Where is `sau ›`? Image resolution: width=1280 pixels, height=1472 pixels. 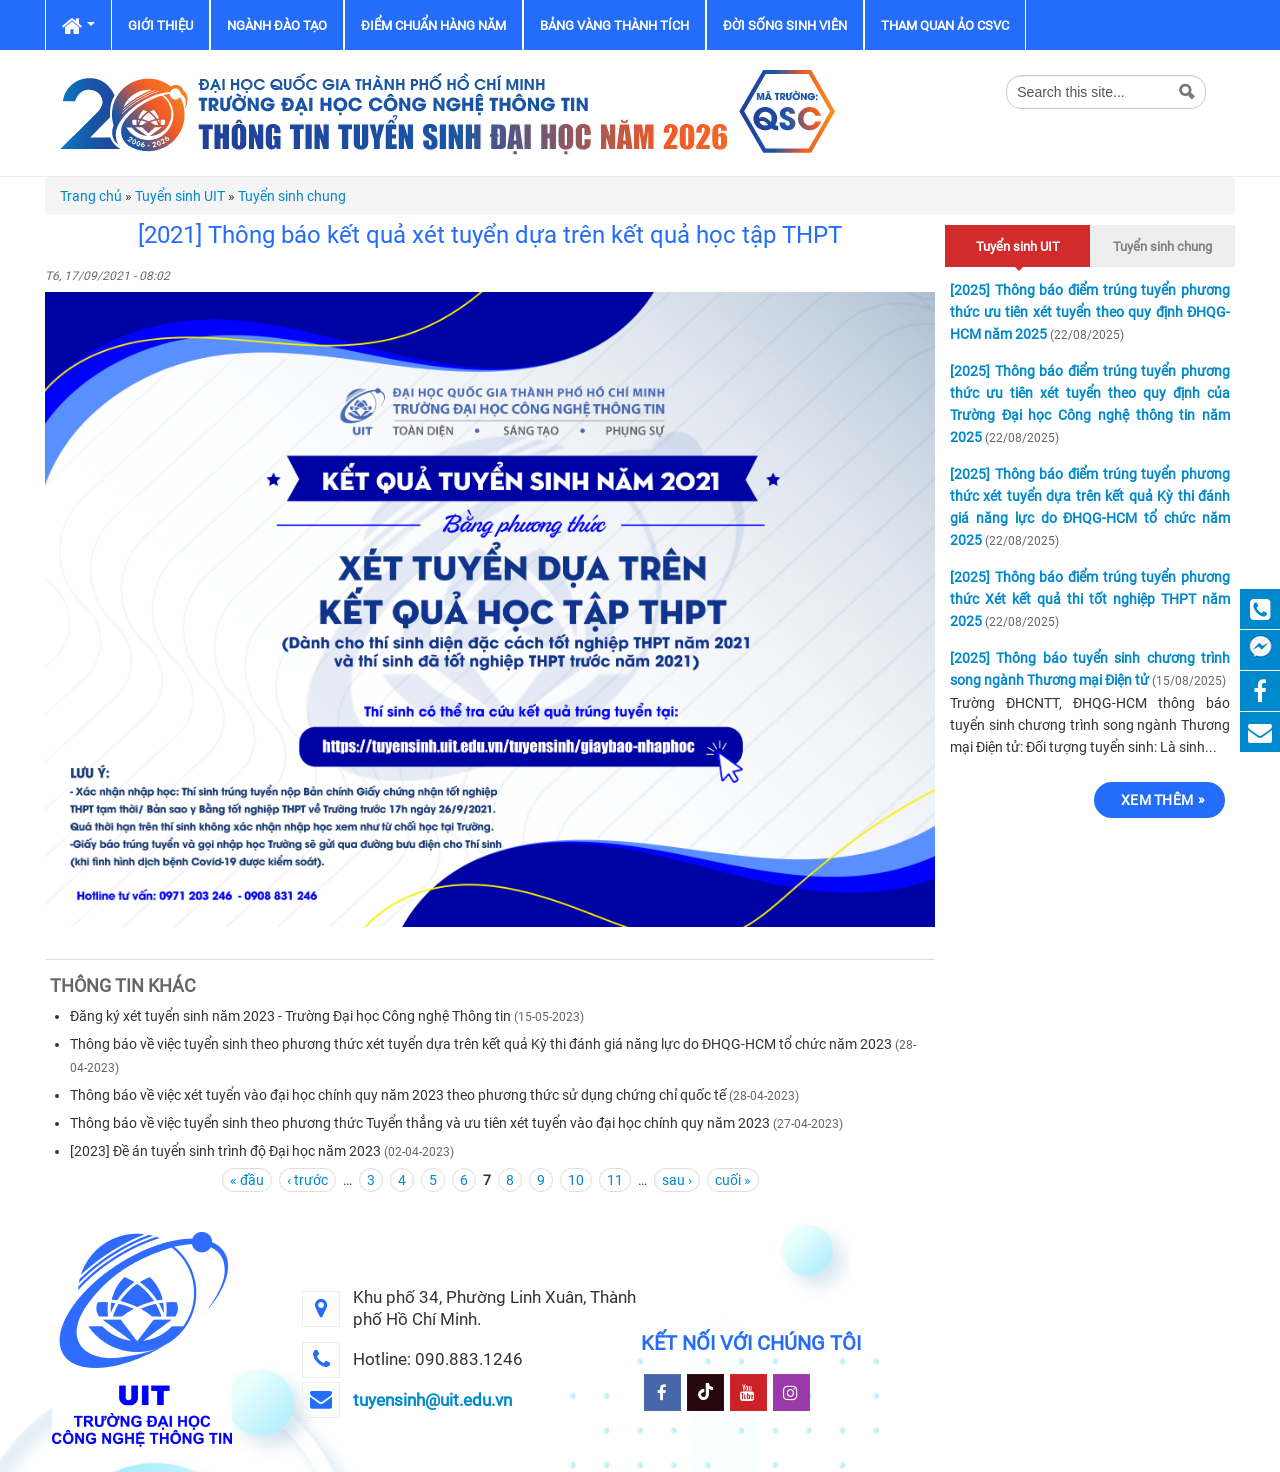 sau › is located at coordinates (677, 1180).